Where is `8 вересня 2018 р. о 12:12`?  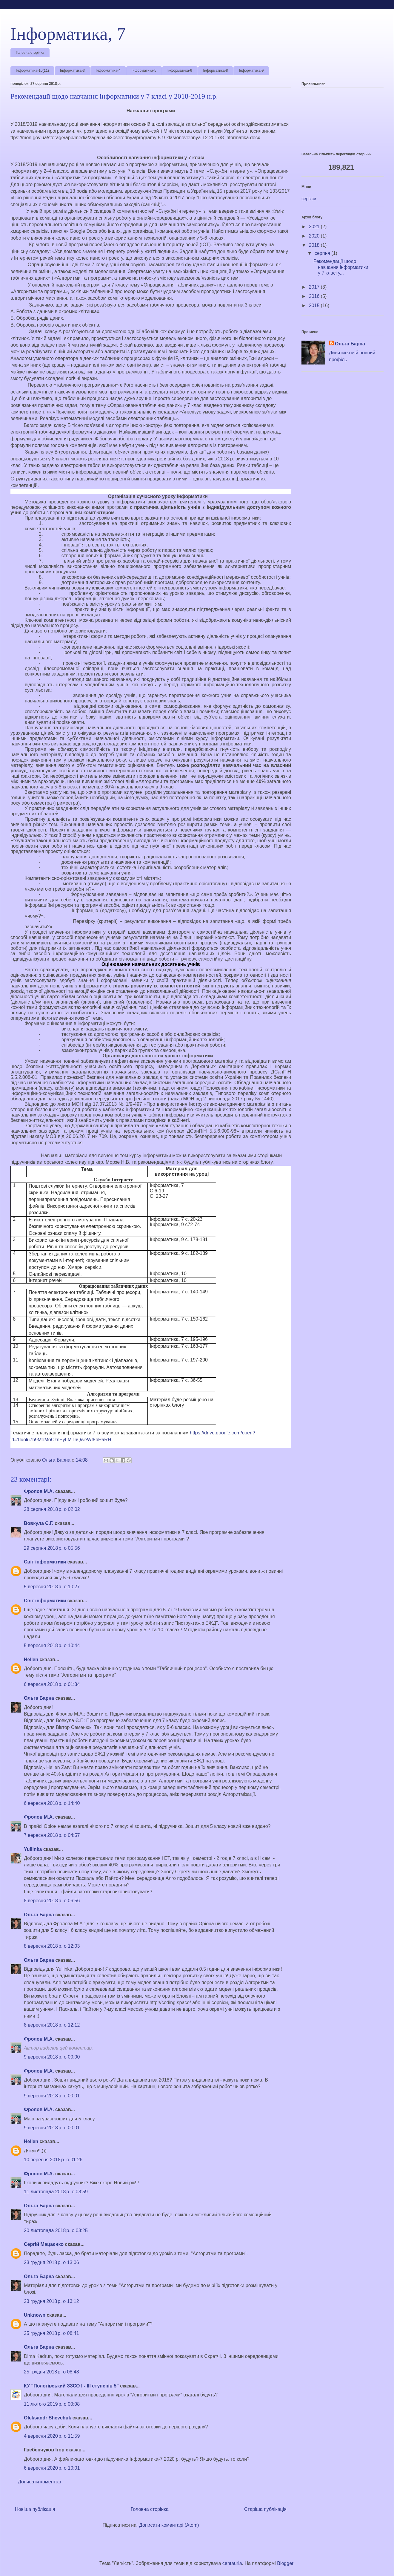
8 вересня 2018 р. о 12:12 is located at coordinates (52, 2024).